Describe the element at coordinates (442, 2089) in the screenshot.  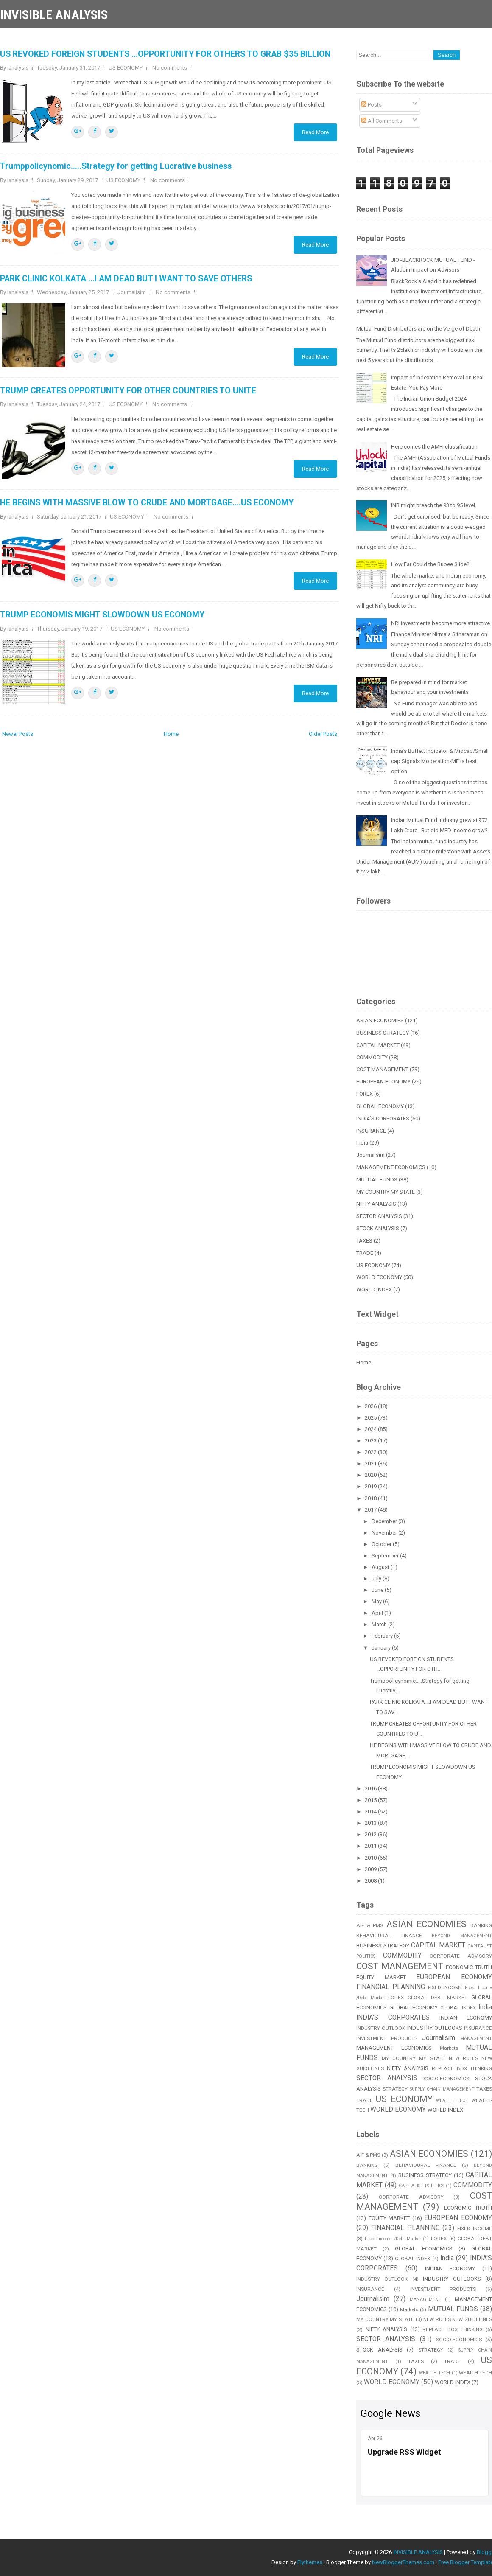
I see `SUPPLY CHAIN MANAGEMENT` at that location.